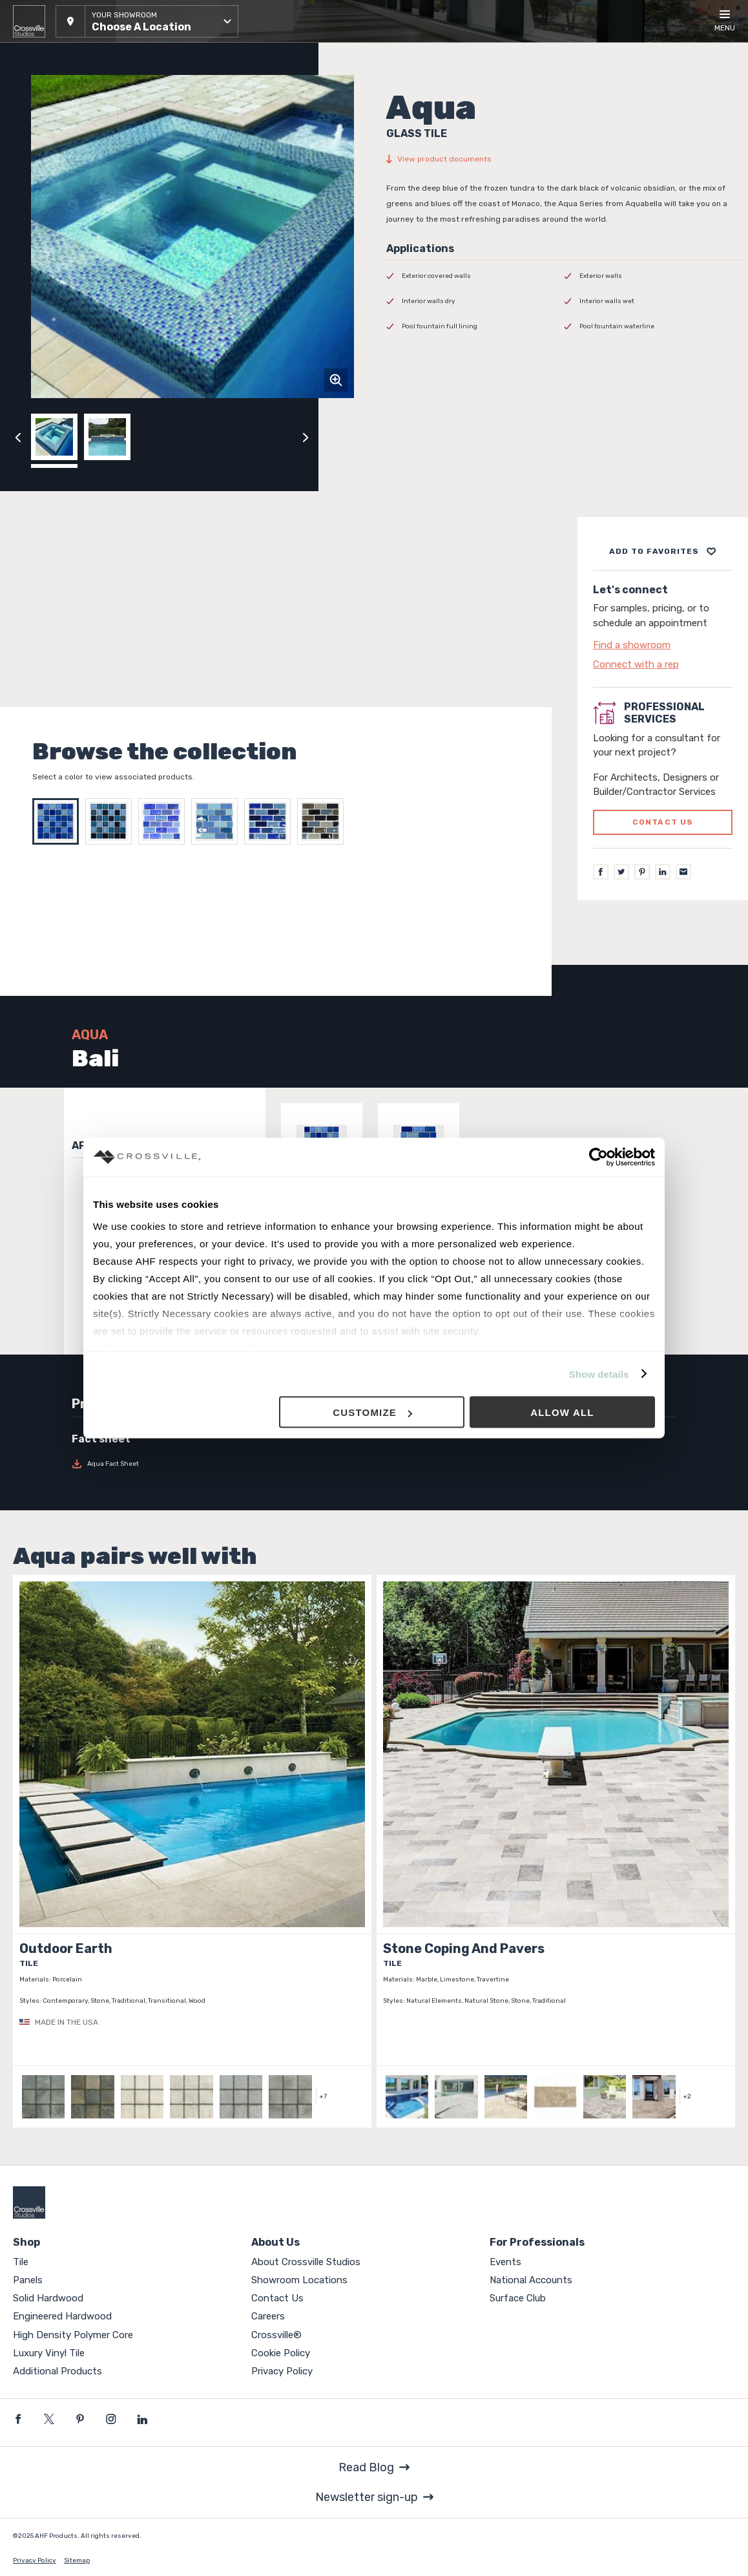 Image resolution: width=748 pixels, height=2576 pixels. What do you see at coordinates (662, 551) in the screenshot?
I see `[Add to project board]` at bounding box center [662, 551].